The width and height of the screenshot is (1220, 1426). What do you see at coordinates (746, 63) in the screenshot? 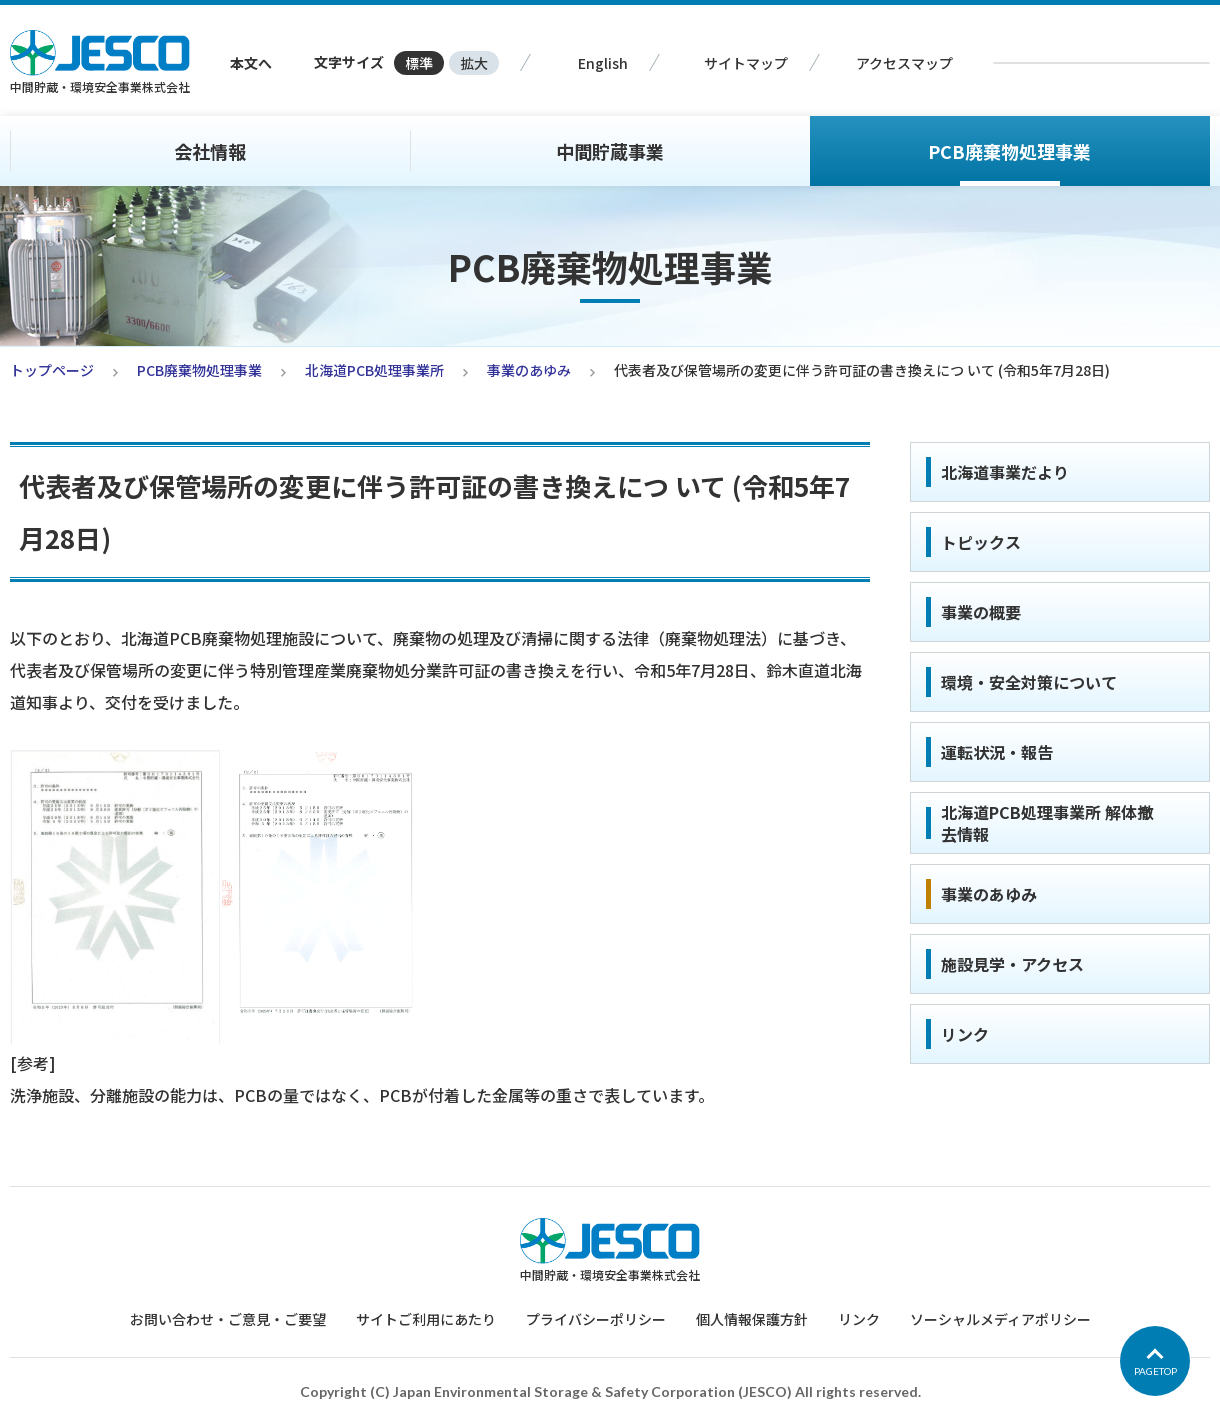
I see `サイトマップ` at bounding box center [746, 63].